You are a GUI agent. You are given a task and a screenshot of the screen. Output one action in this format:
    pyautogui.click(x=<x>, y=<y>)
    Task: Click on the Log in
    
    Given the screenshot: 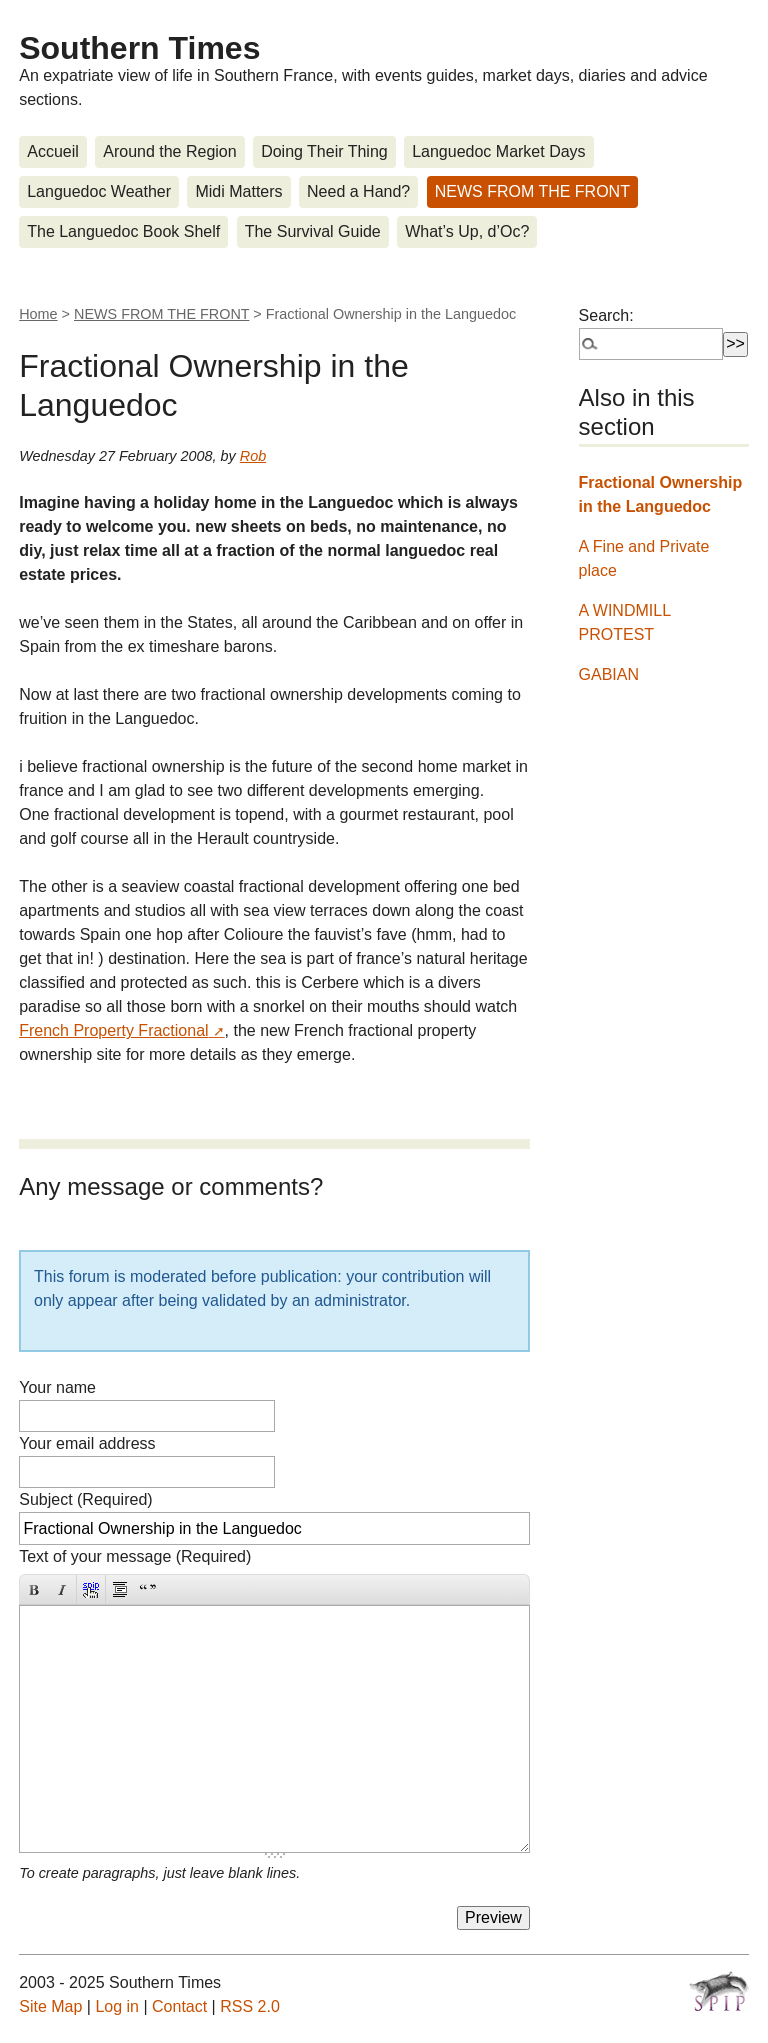 What is the action you would take?
    pyautogui.click(x=117, y=2006)
    